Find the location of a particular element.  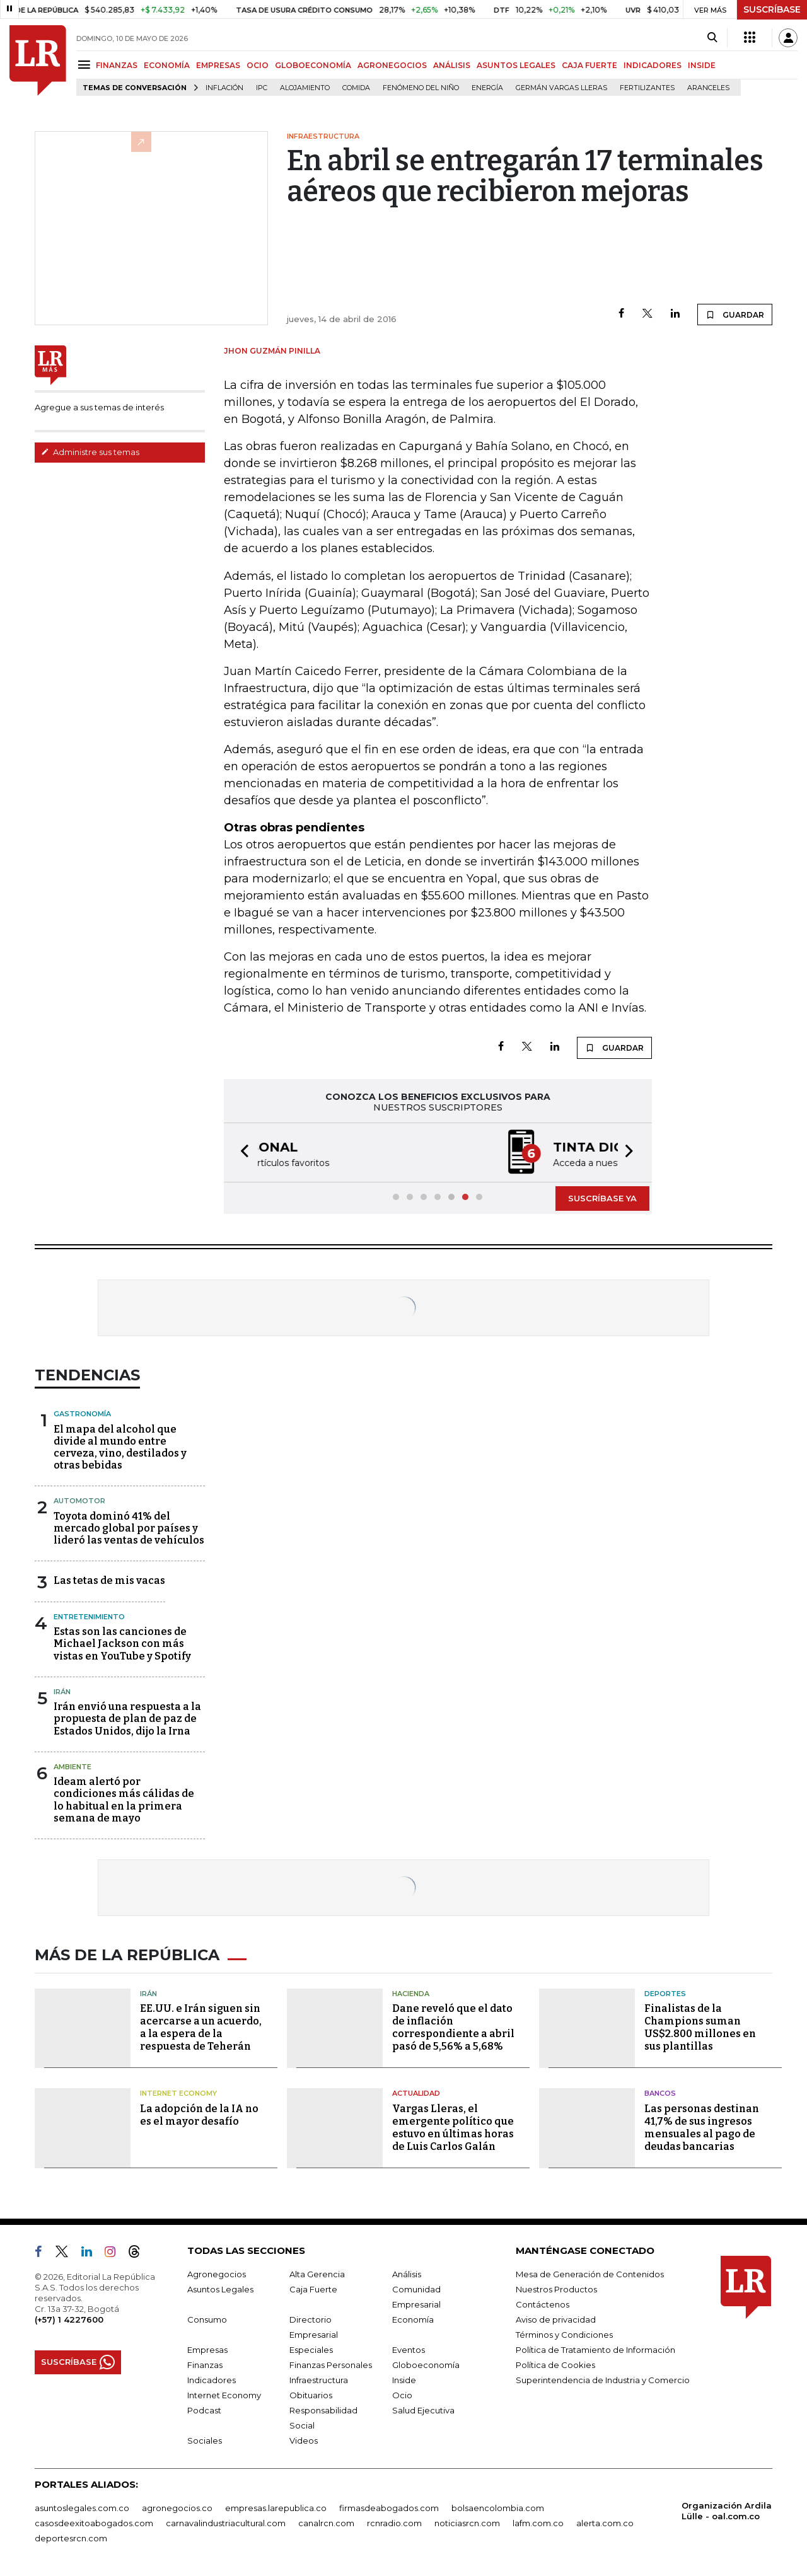

Fenómeno del niño is located at coordinates (421, 88).